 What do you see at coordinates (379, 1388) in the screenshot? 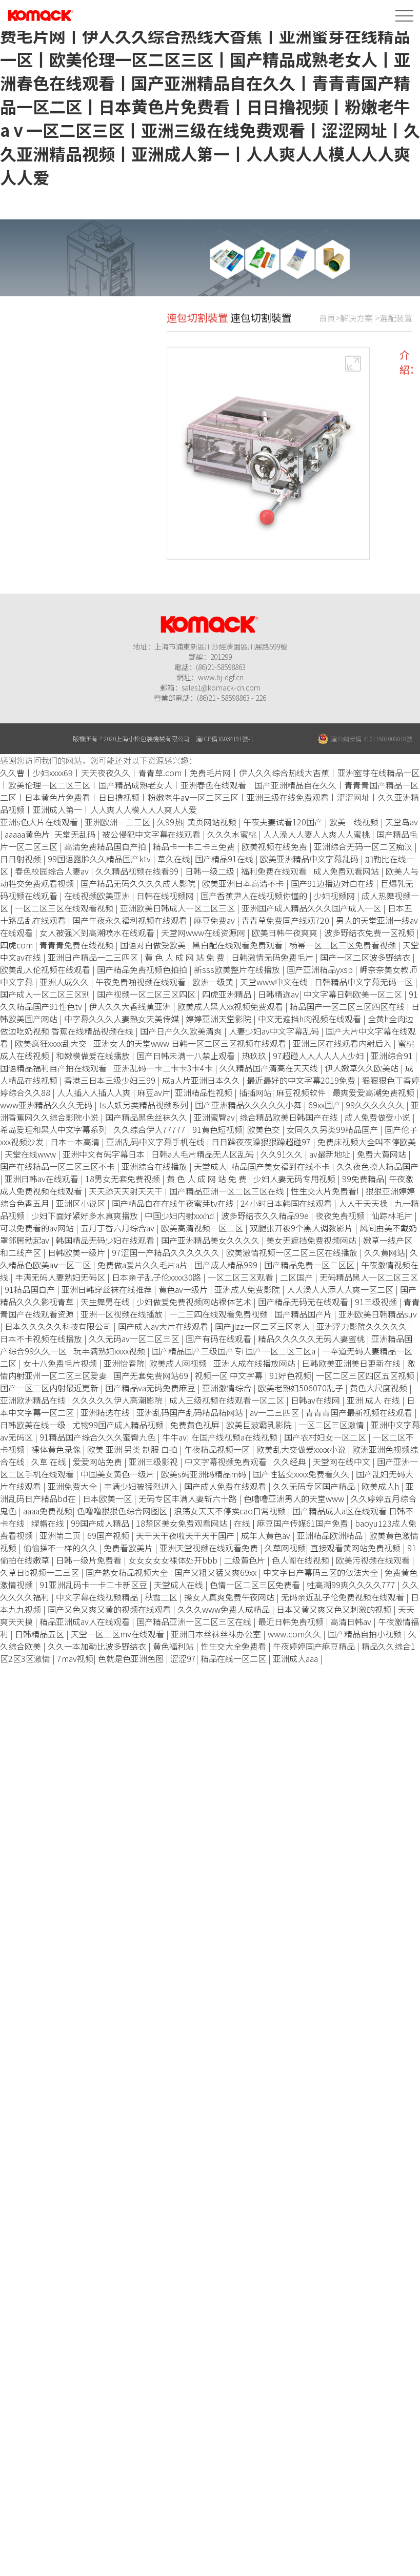
I see `黄色大尺度视频` at bounding box center [379, 1388].